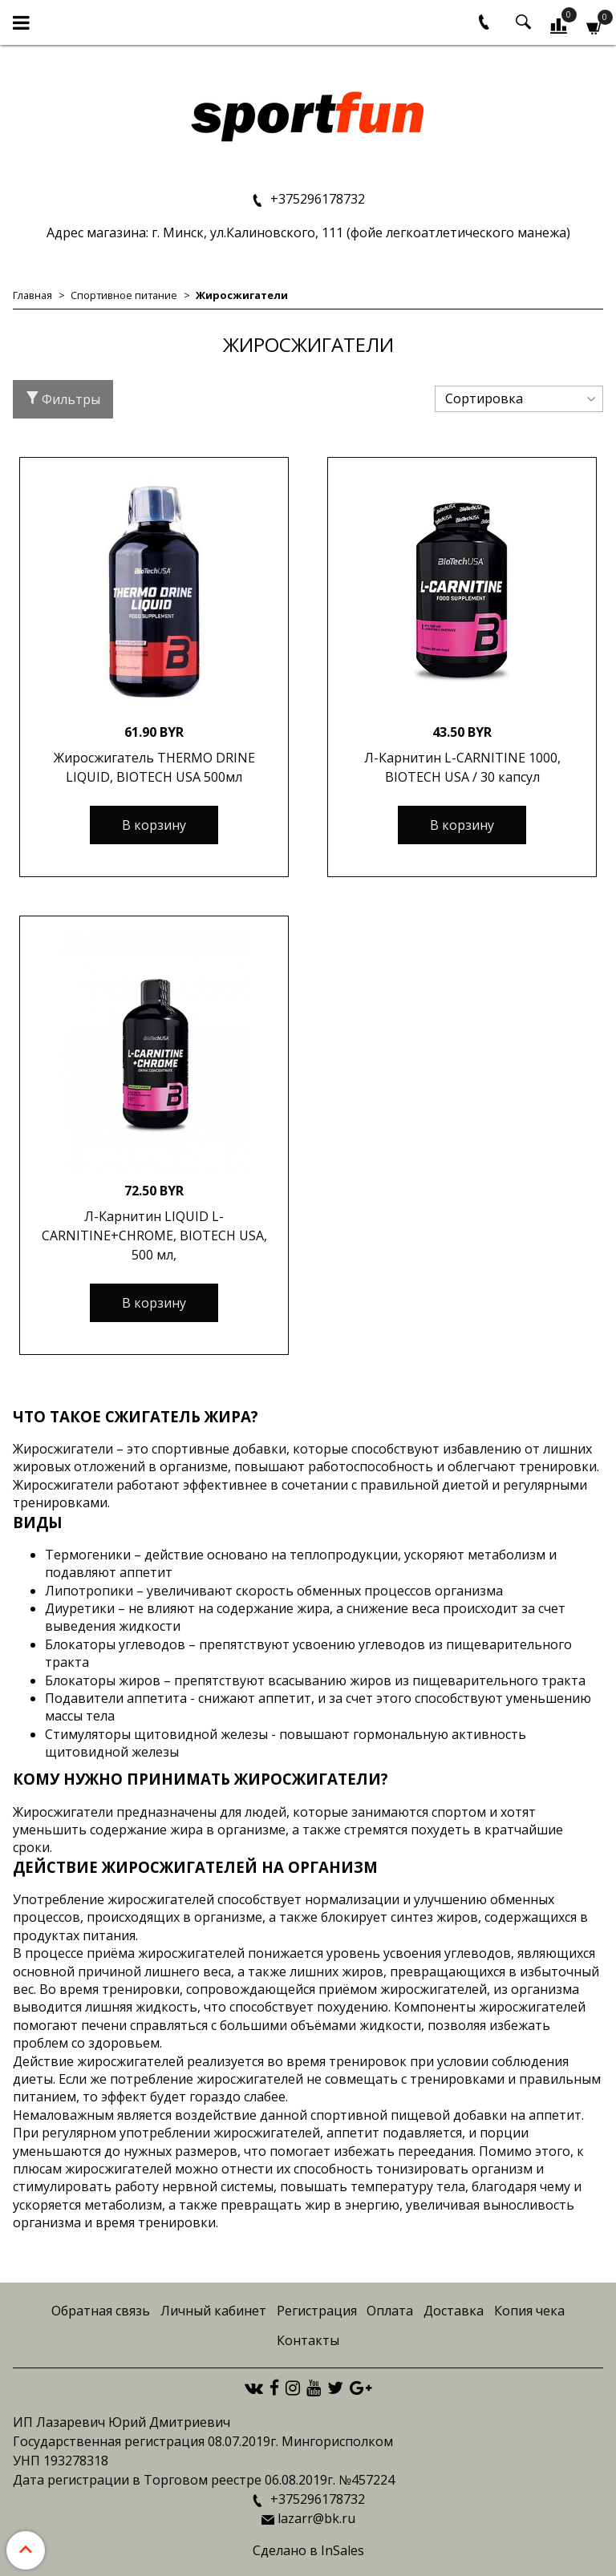 The width and height of the screenshot is (616, 2576). Describe the element at coordinates (124, 295) in the screenshot. I see `Спортивное питание` at that location.